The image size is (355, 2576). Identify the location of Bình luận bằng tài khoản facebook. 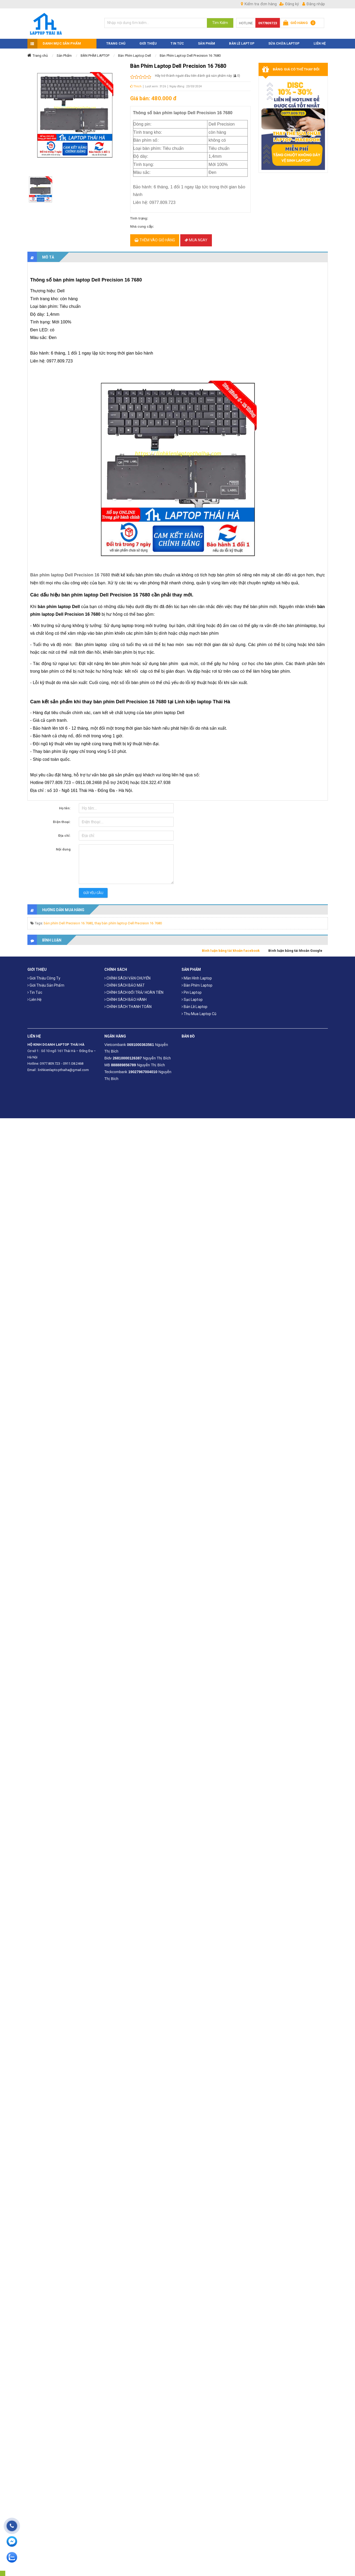
(231, 948).